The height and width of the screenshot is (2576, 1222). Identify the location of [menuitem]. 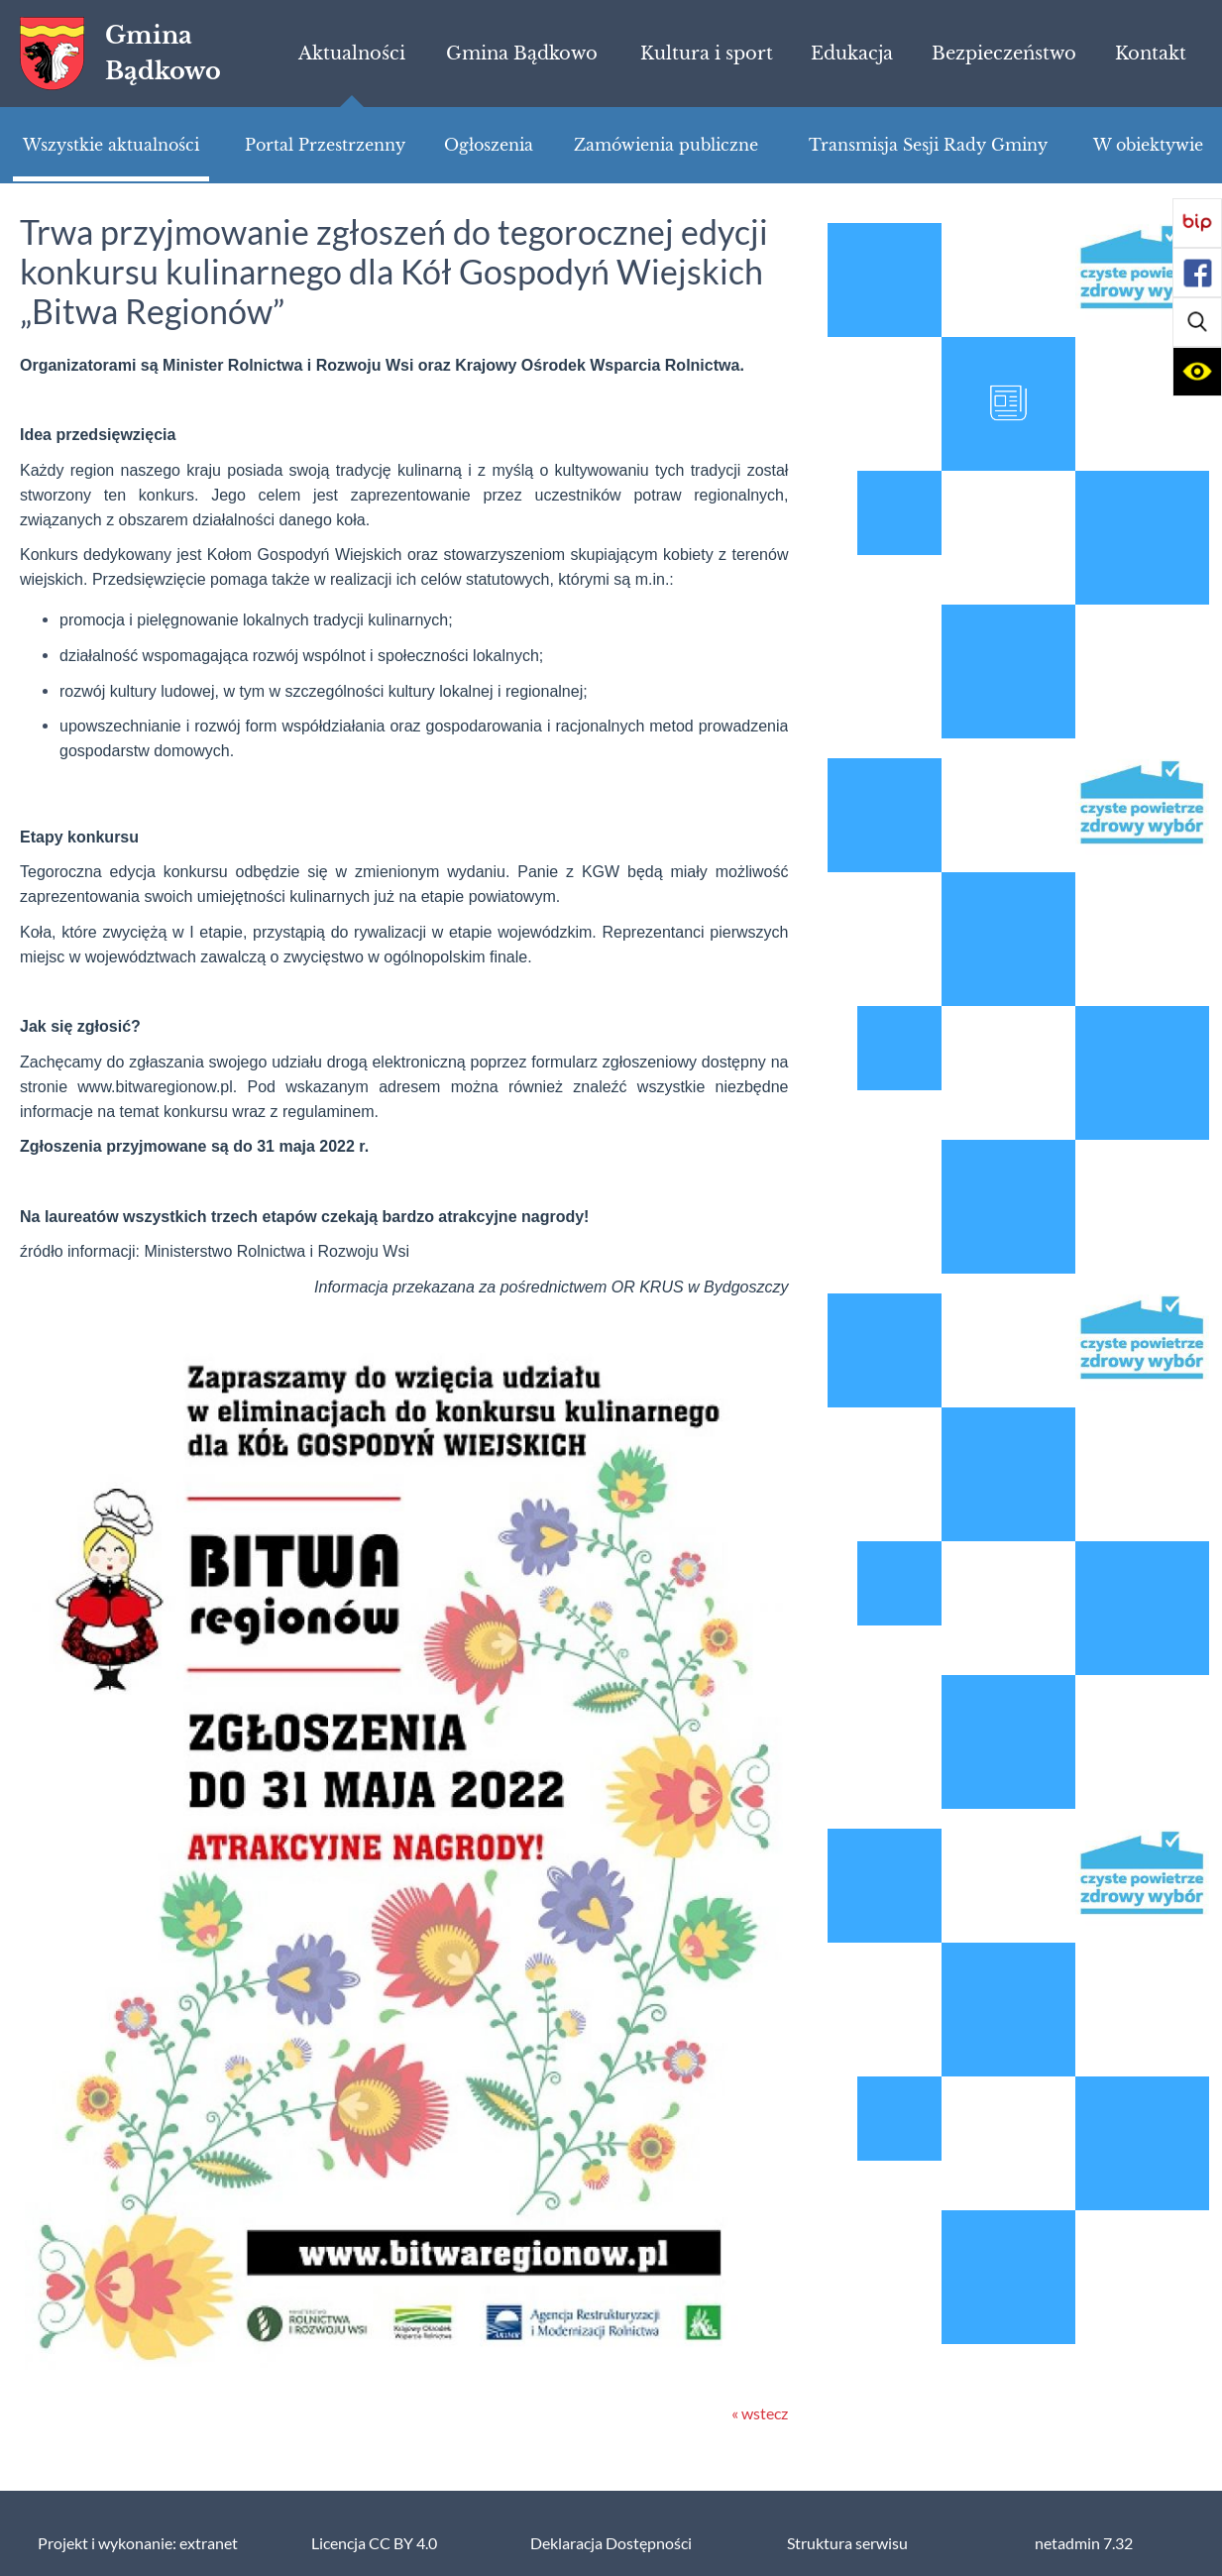
(351, 53).